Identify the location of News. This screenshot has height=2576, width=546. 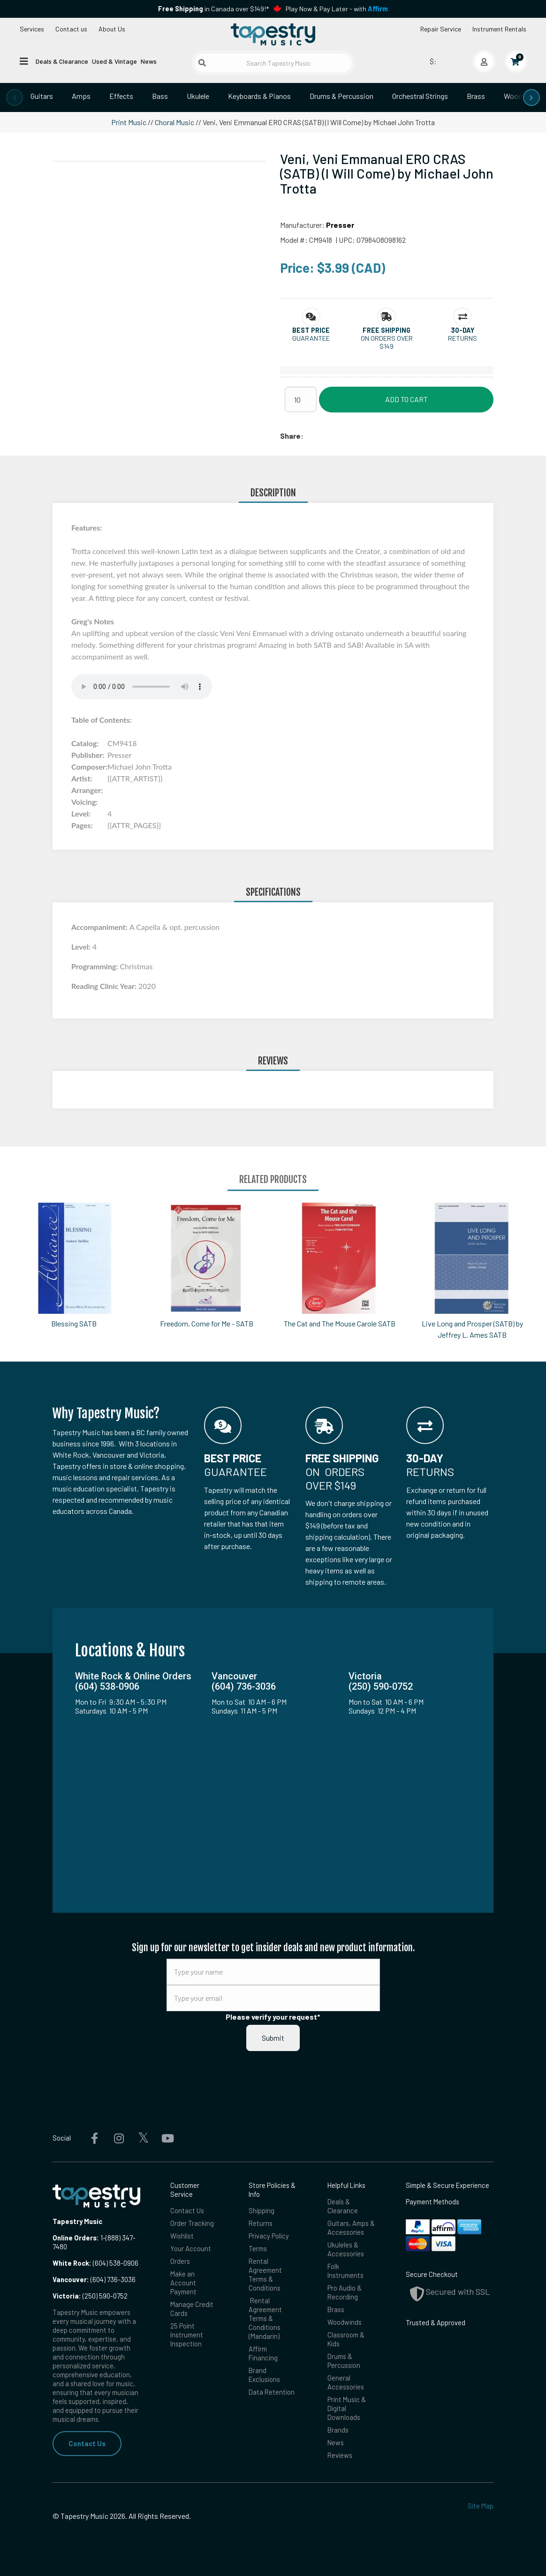
(149, 61).